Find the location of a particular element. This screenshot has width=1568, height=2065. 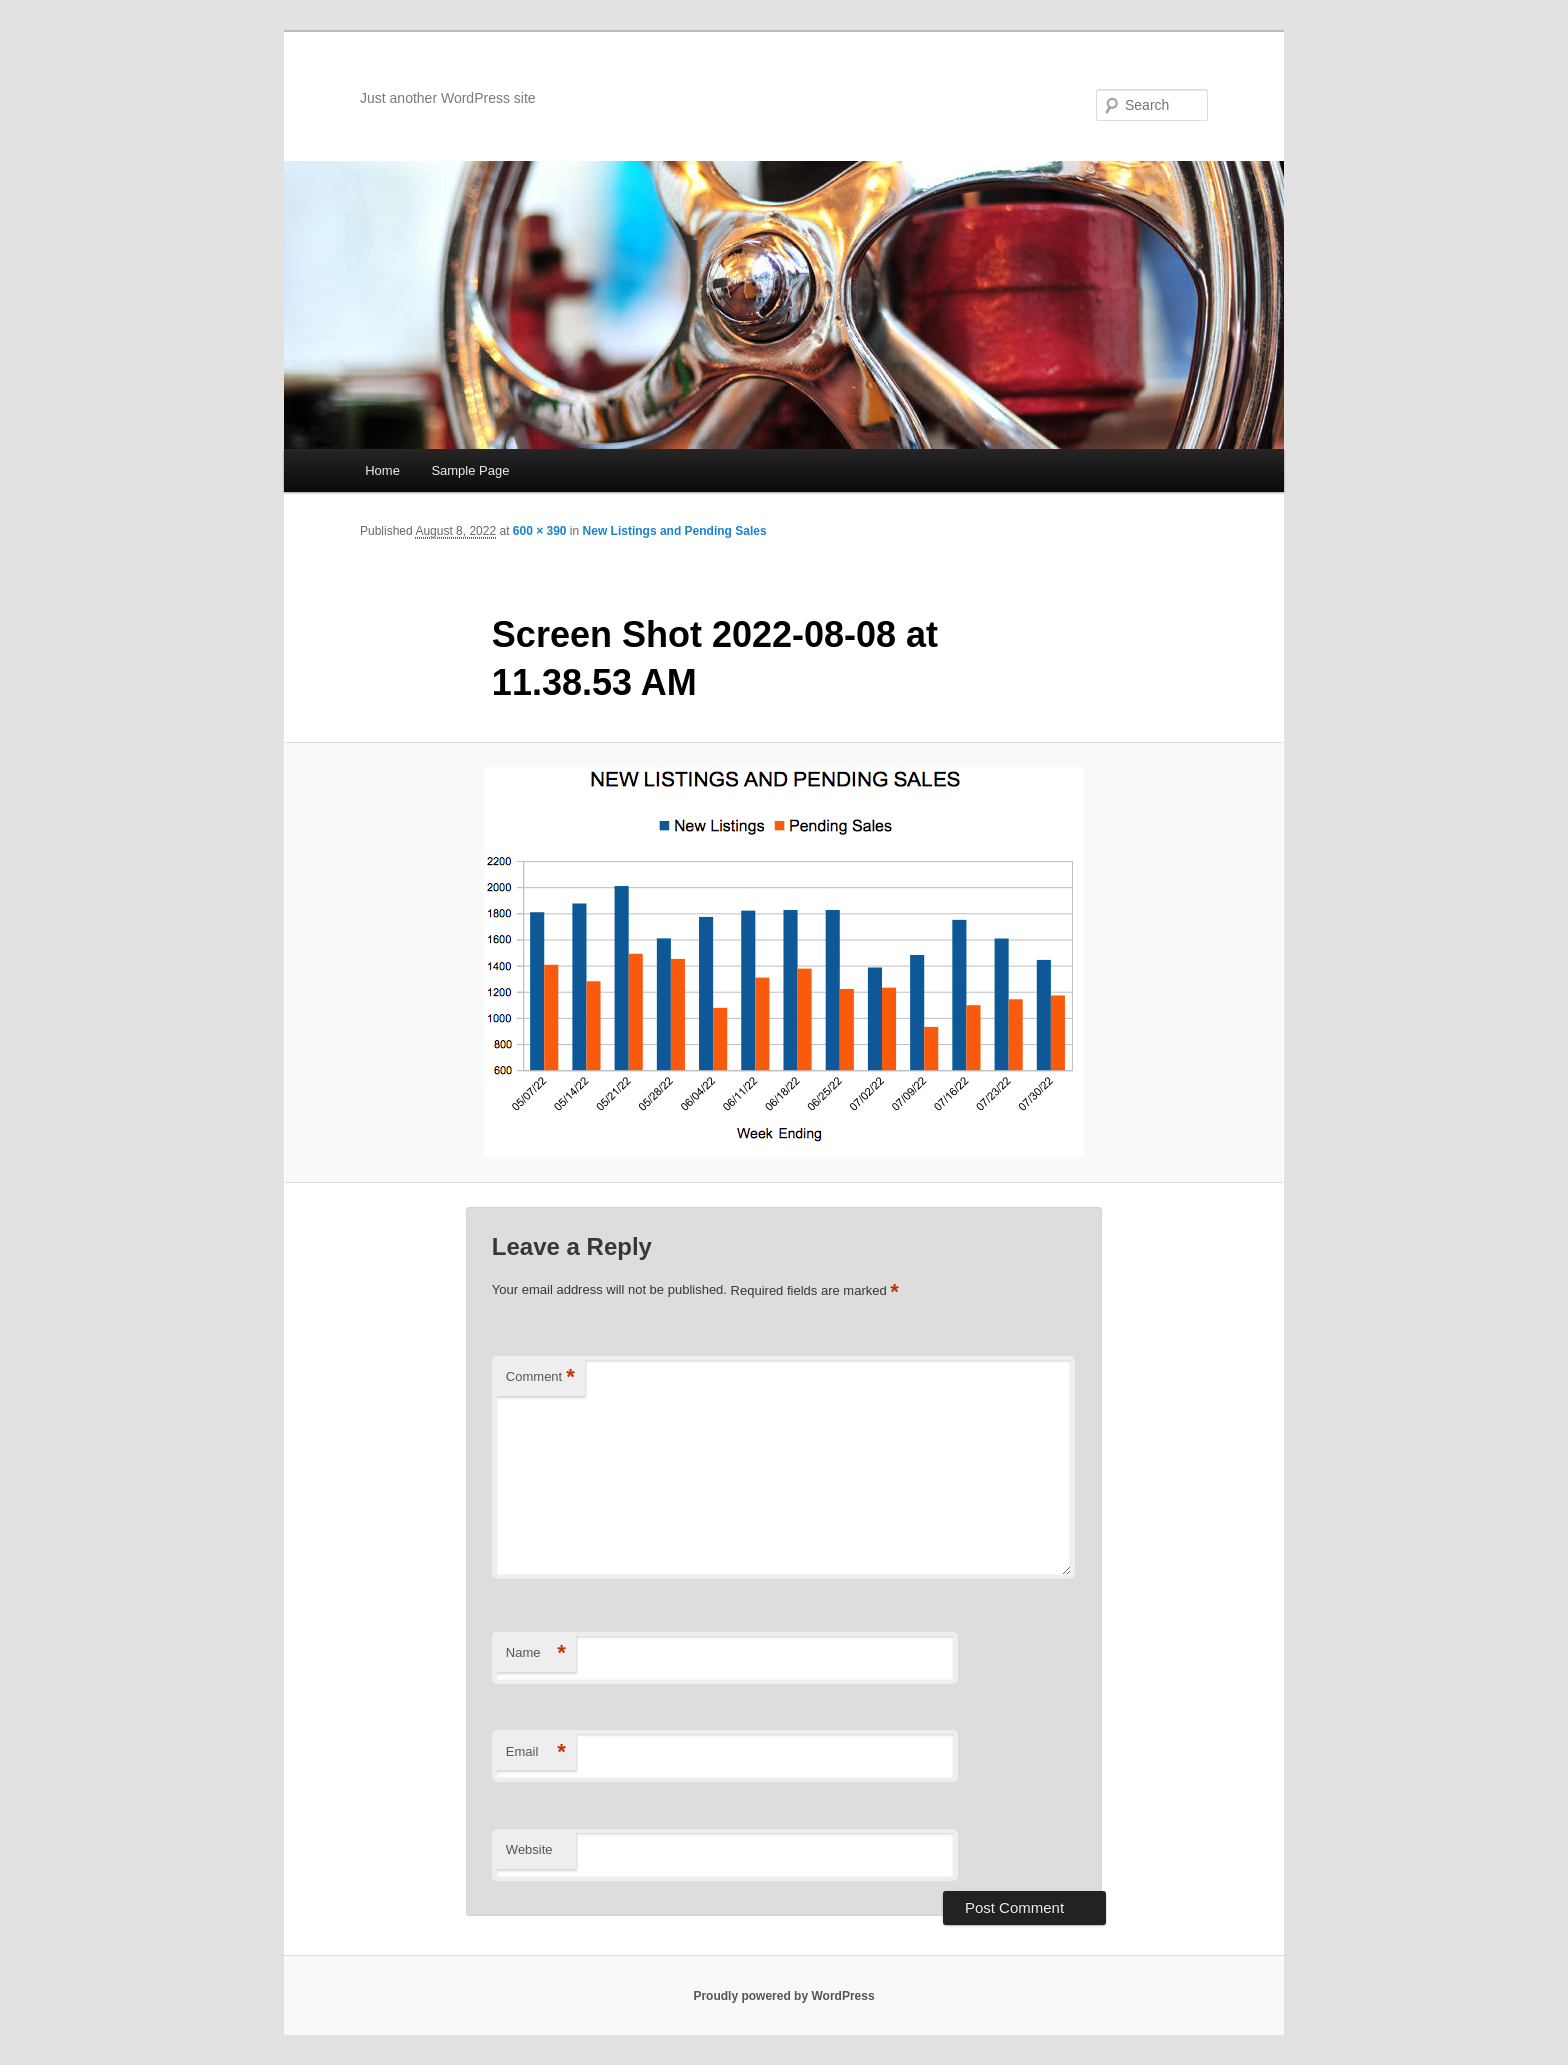

Sample Page is located at coordinates (470, 470).